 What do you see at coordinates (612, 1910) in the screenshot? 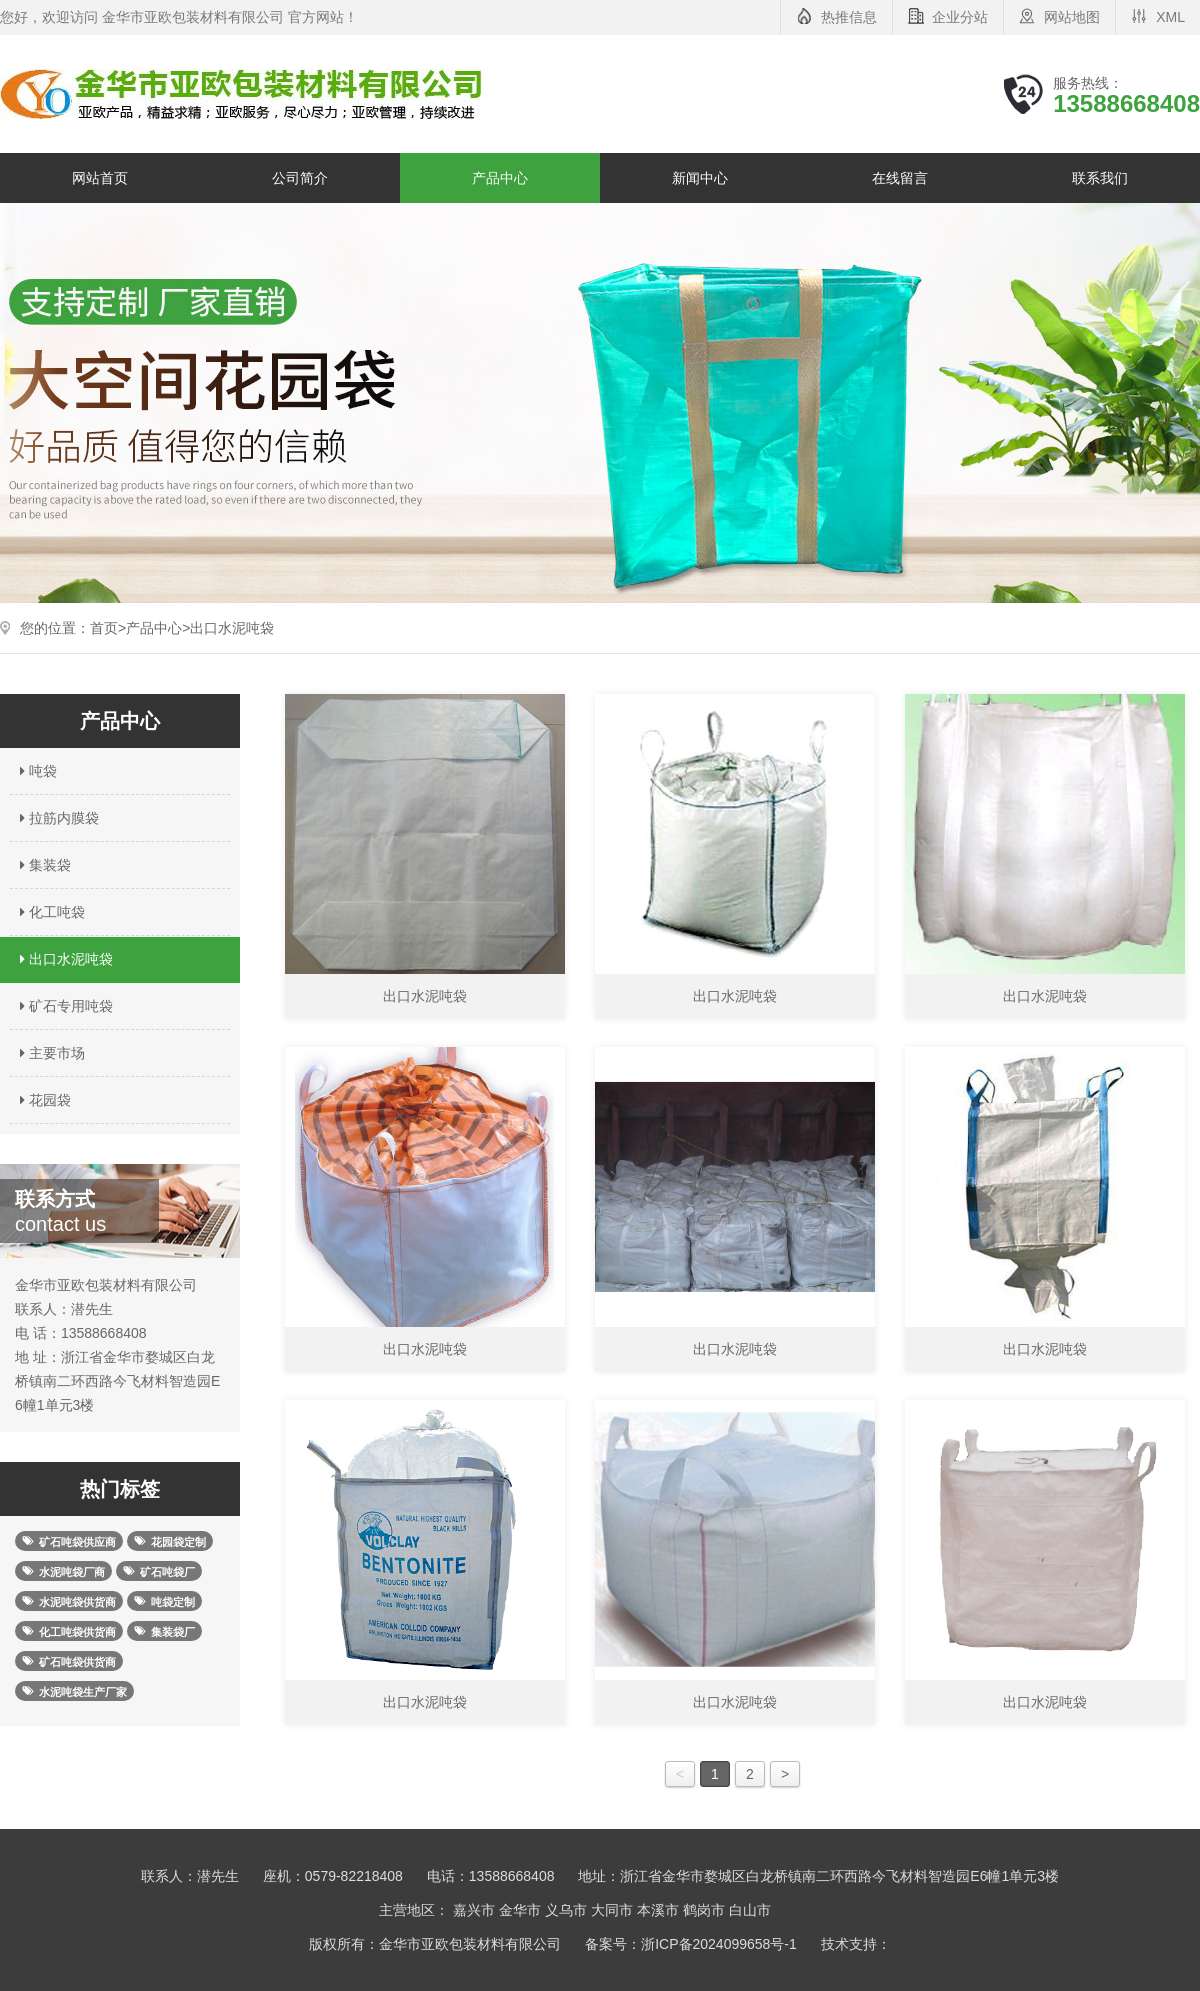
I see `大同市` at bounding box center [612, 1910].